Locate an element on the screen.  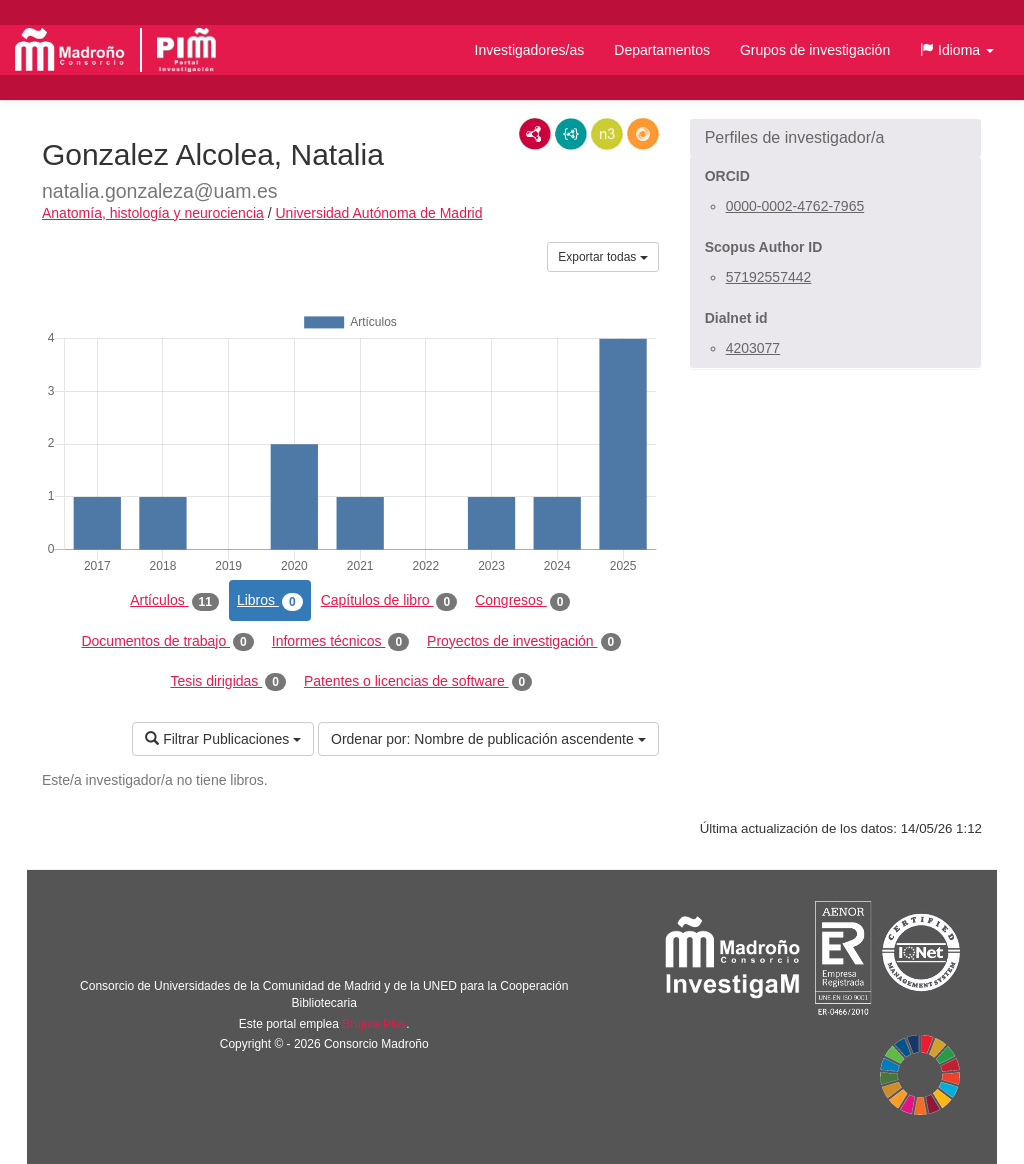
0000-0002-4762-7965 is located at coordinates (795, 206).